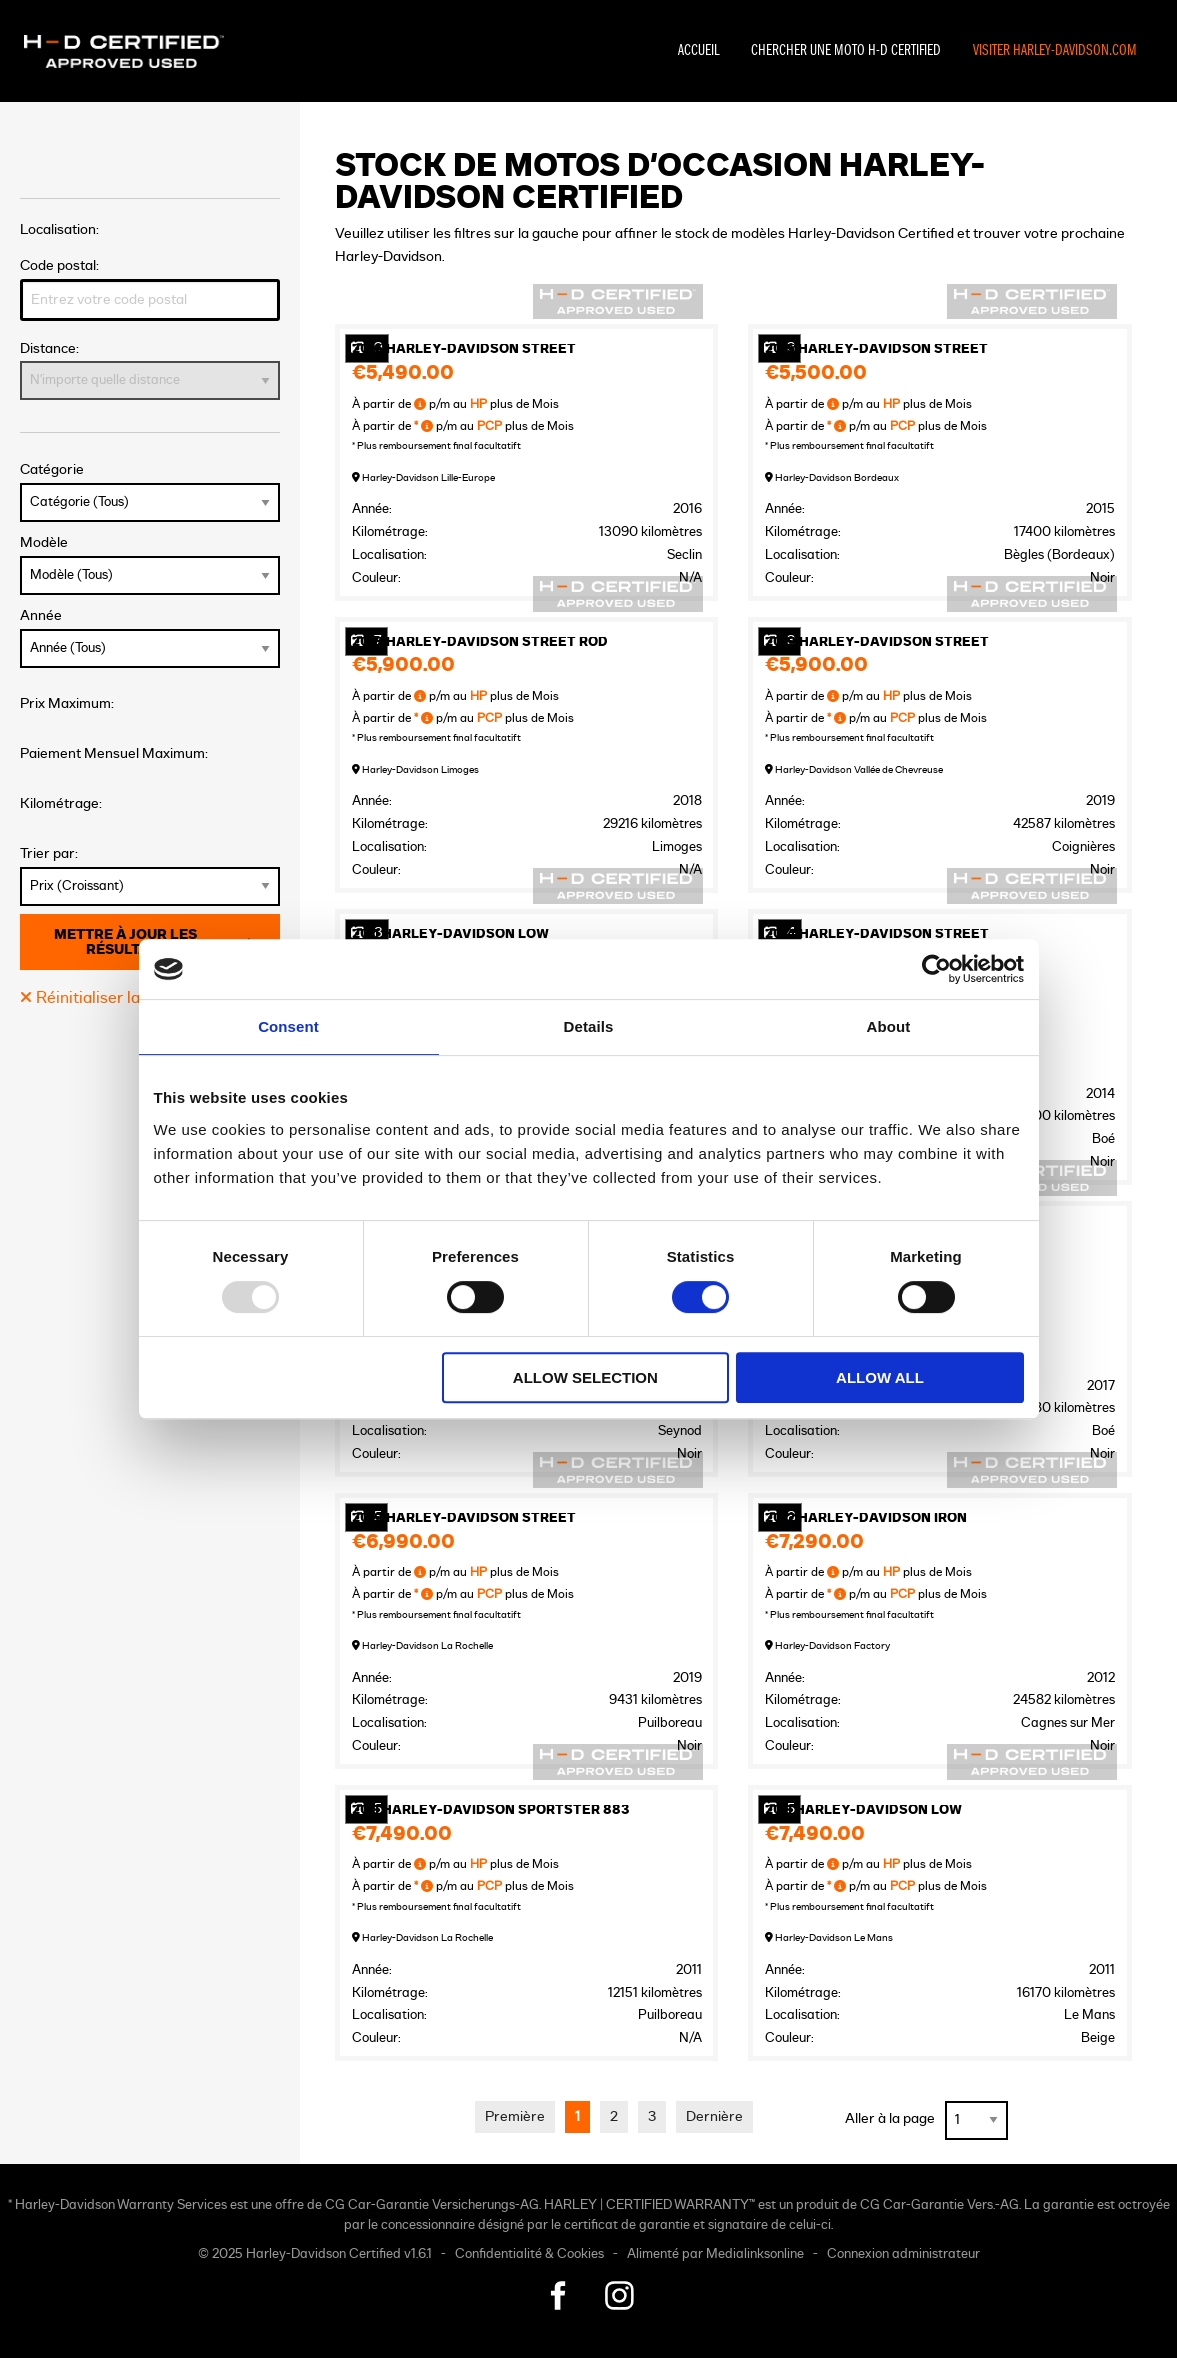  I want to click on Modèle, so click(150, 565).